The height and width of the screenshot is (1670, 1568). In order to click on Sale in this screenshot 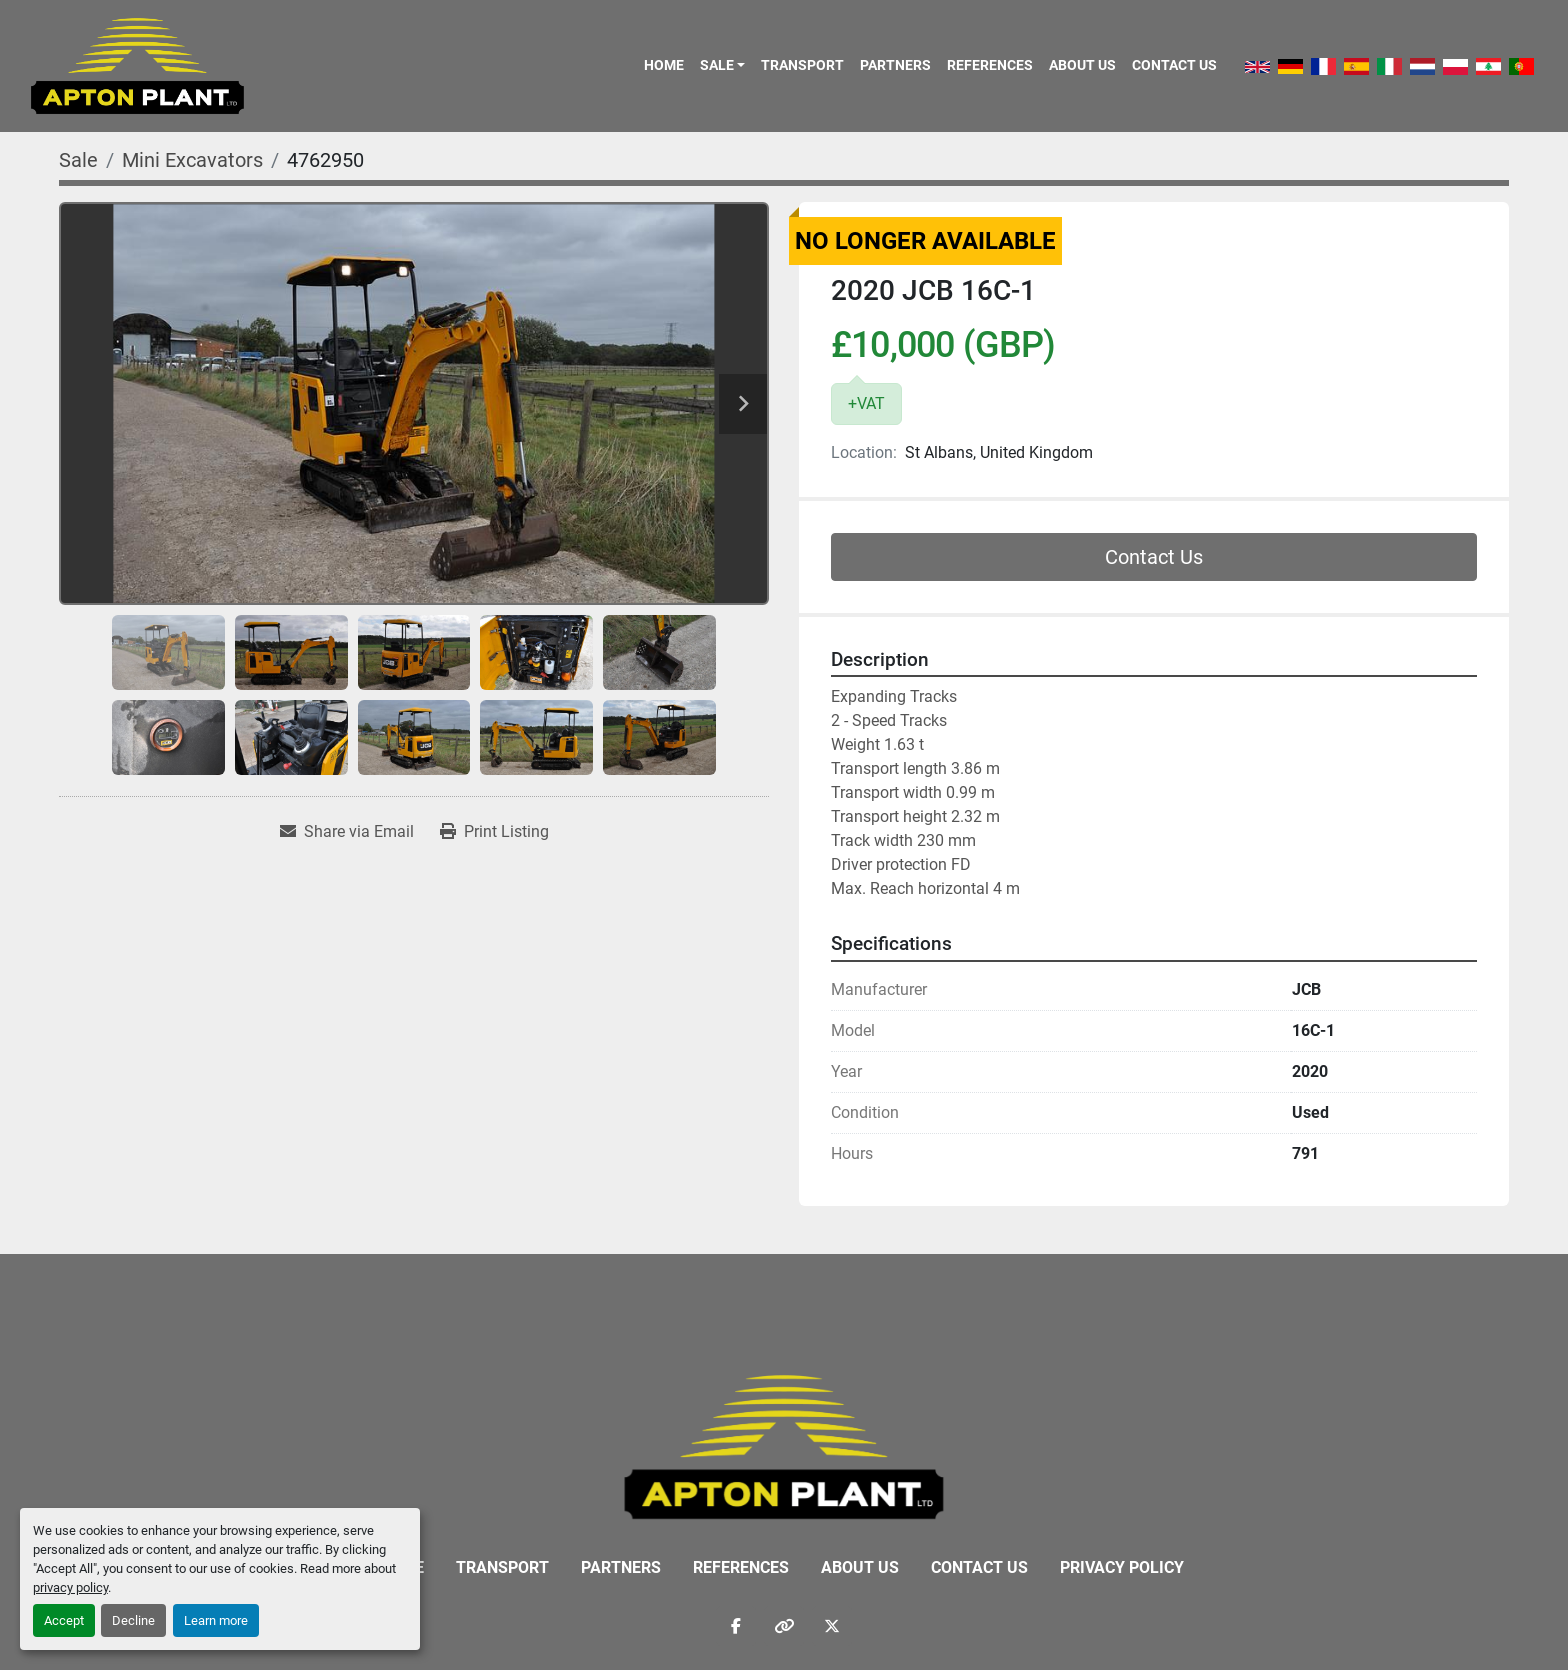, I will do `click(717, 65)`.